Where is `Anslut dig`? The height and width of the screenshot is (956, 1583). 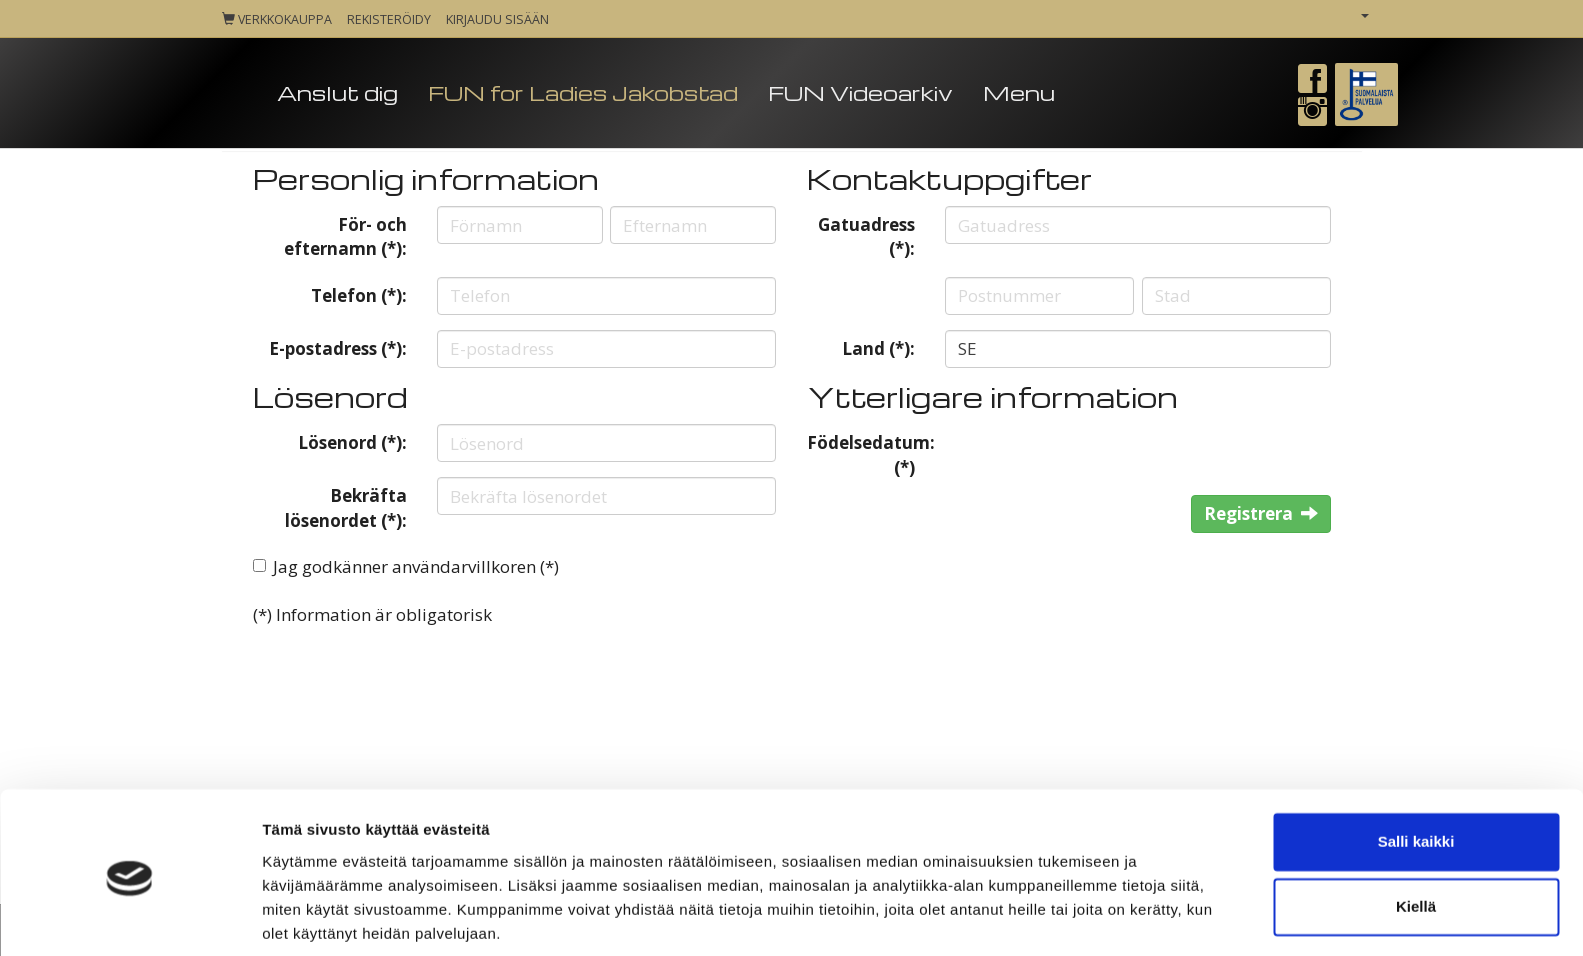
Anslut dig is located at coordinates (337, 92).